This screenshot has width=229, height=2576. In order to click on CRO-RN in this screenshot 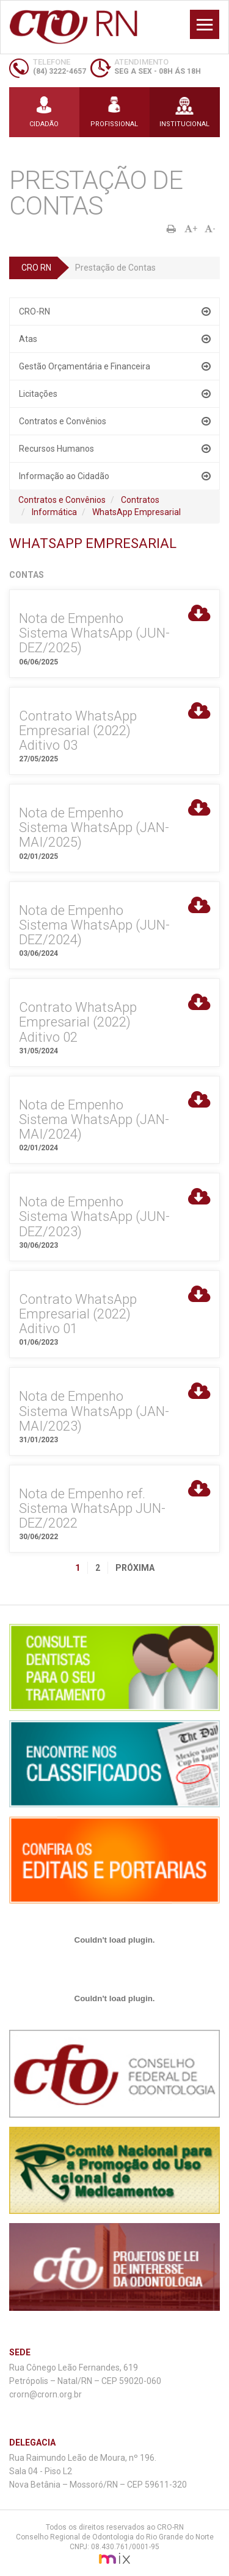, I will do `click(34, 311)`.